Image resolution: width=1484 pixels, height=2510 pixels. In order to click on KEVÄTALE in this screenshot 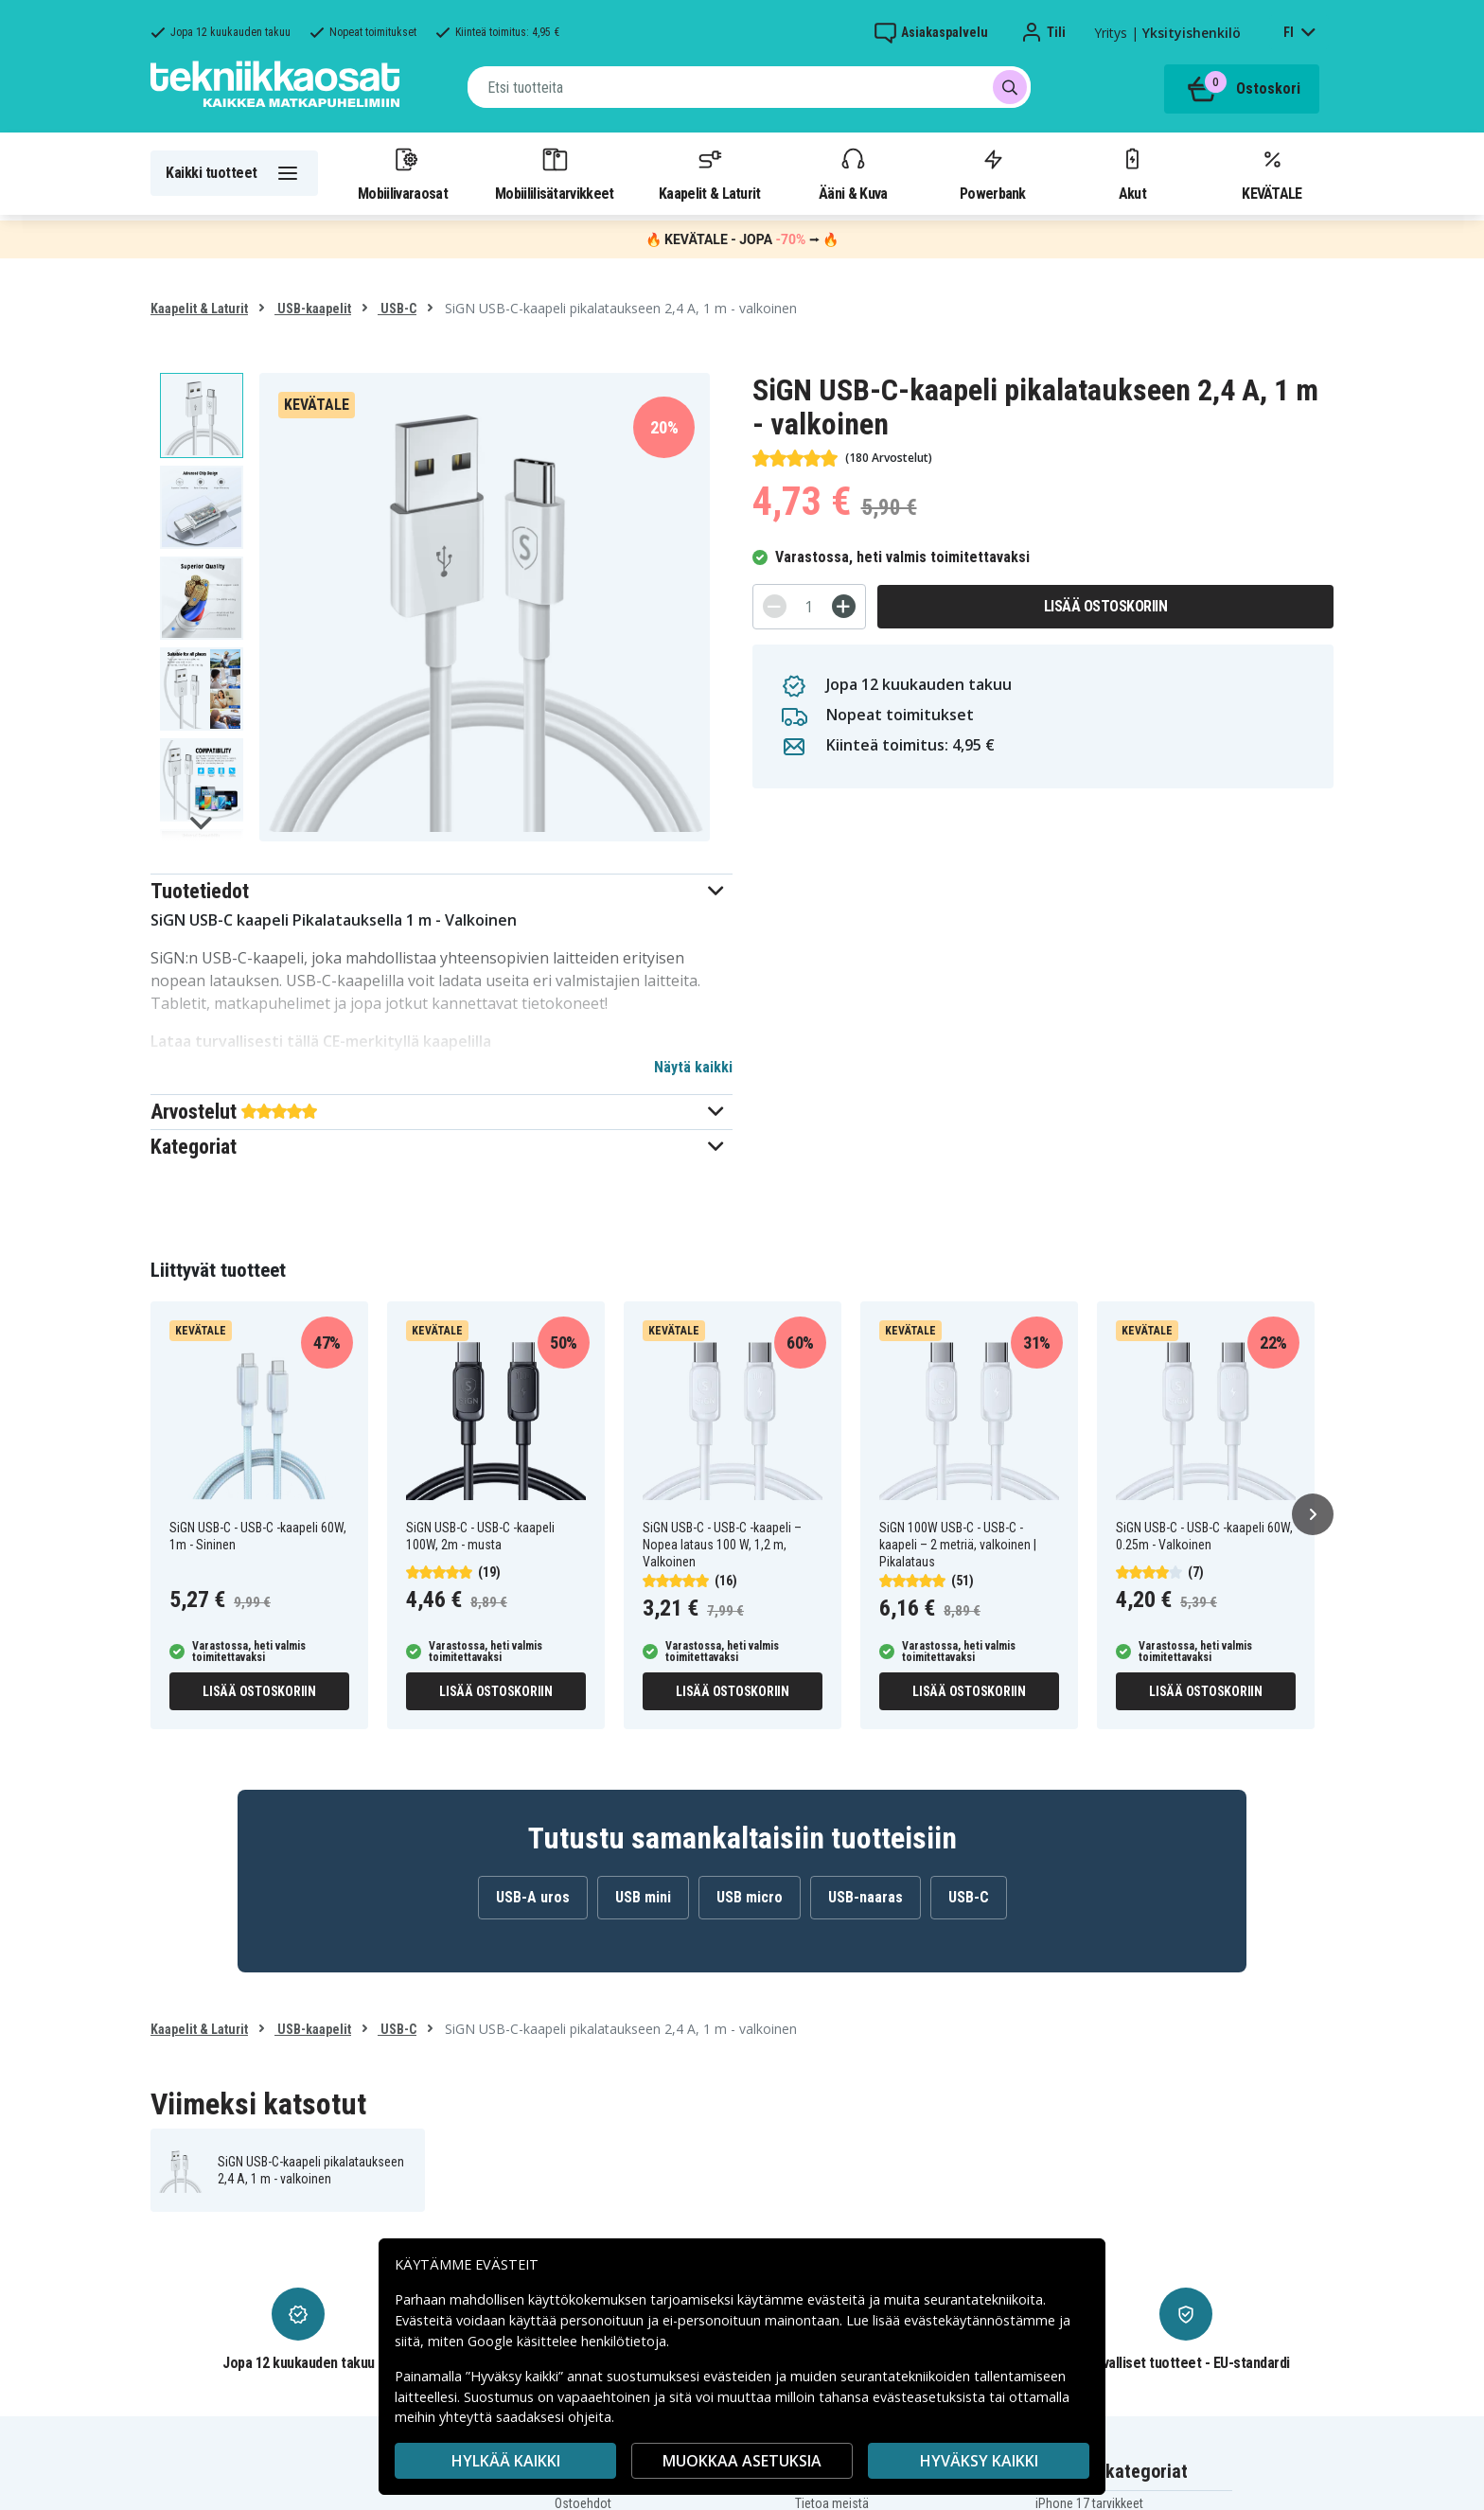, I will do `click(1271, 173)`.